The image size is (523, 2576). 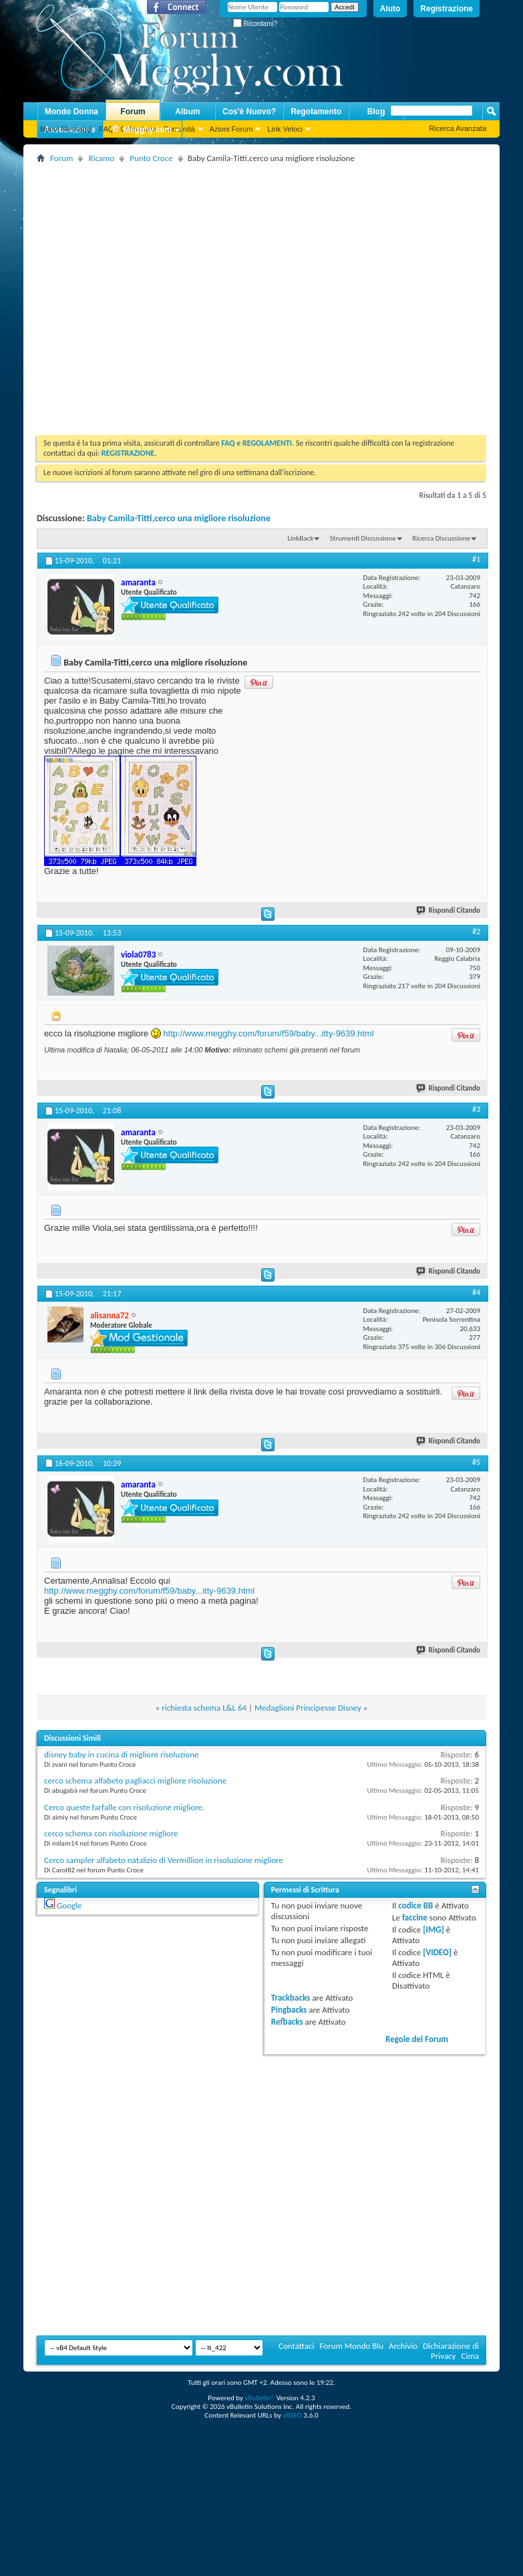 What do you see at coordinates (446, 8) in the screenshot?
I see `Registrazione` at bounding box center [446, 8].